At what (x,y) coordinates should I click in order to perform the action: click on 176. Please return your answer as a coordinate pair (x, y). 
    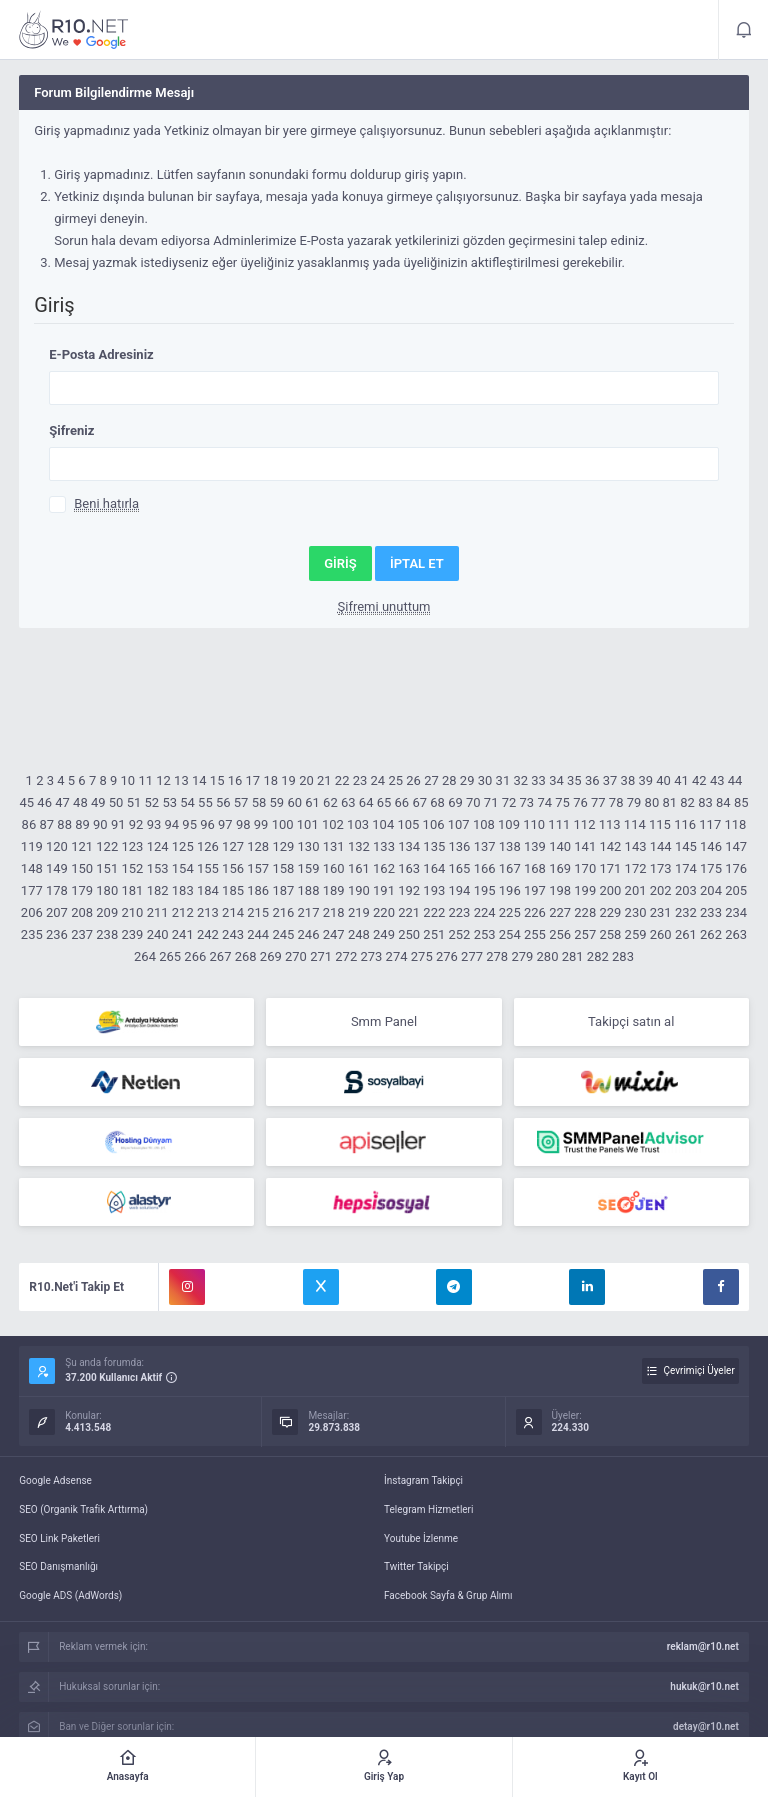
    Looking at the image, I should click on (736, 868).